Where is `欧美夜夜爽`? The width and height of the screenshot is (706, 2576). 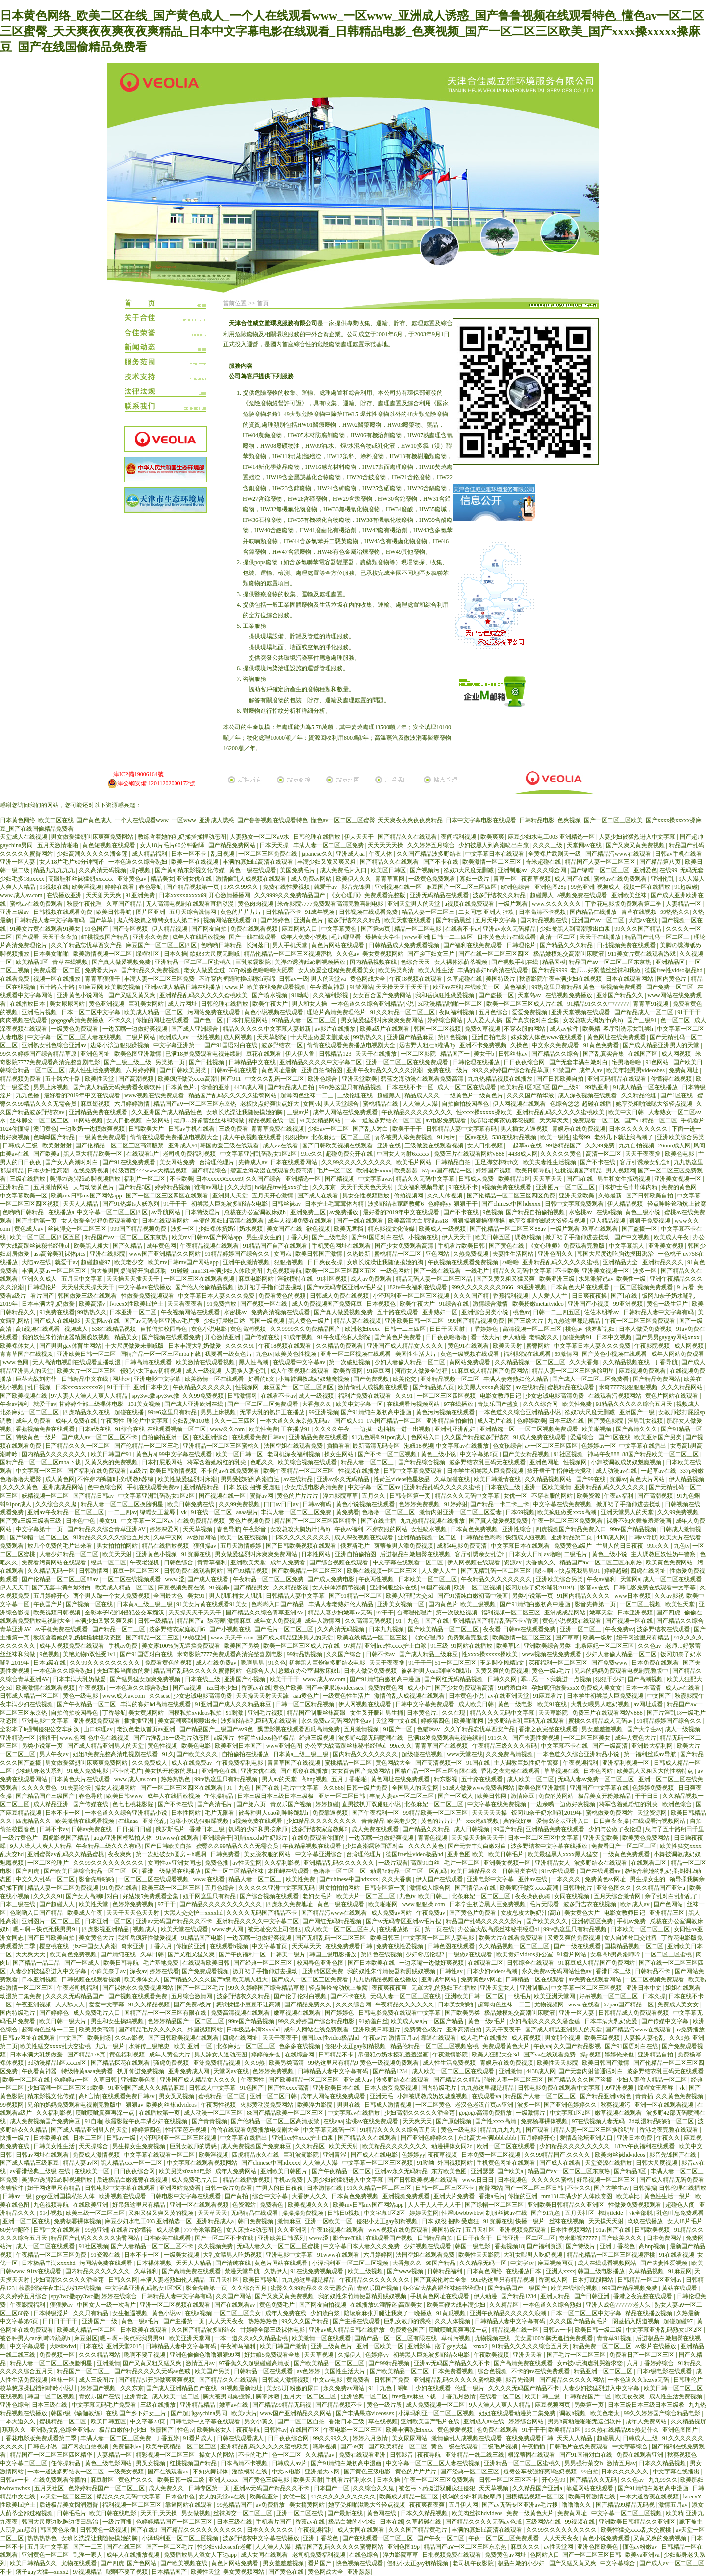
欧美夜夜爽 is located at coordinates (630, 2396).